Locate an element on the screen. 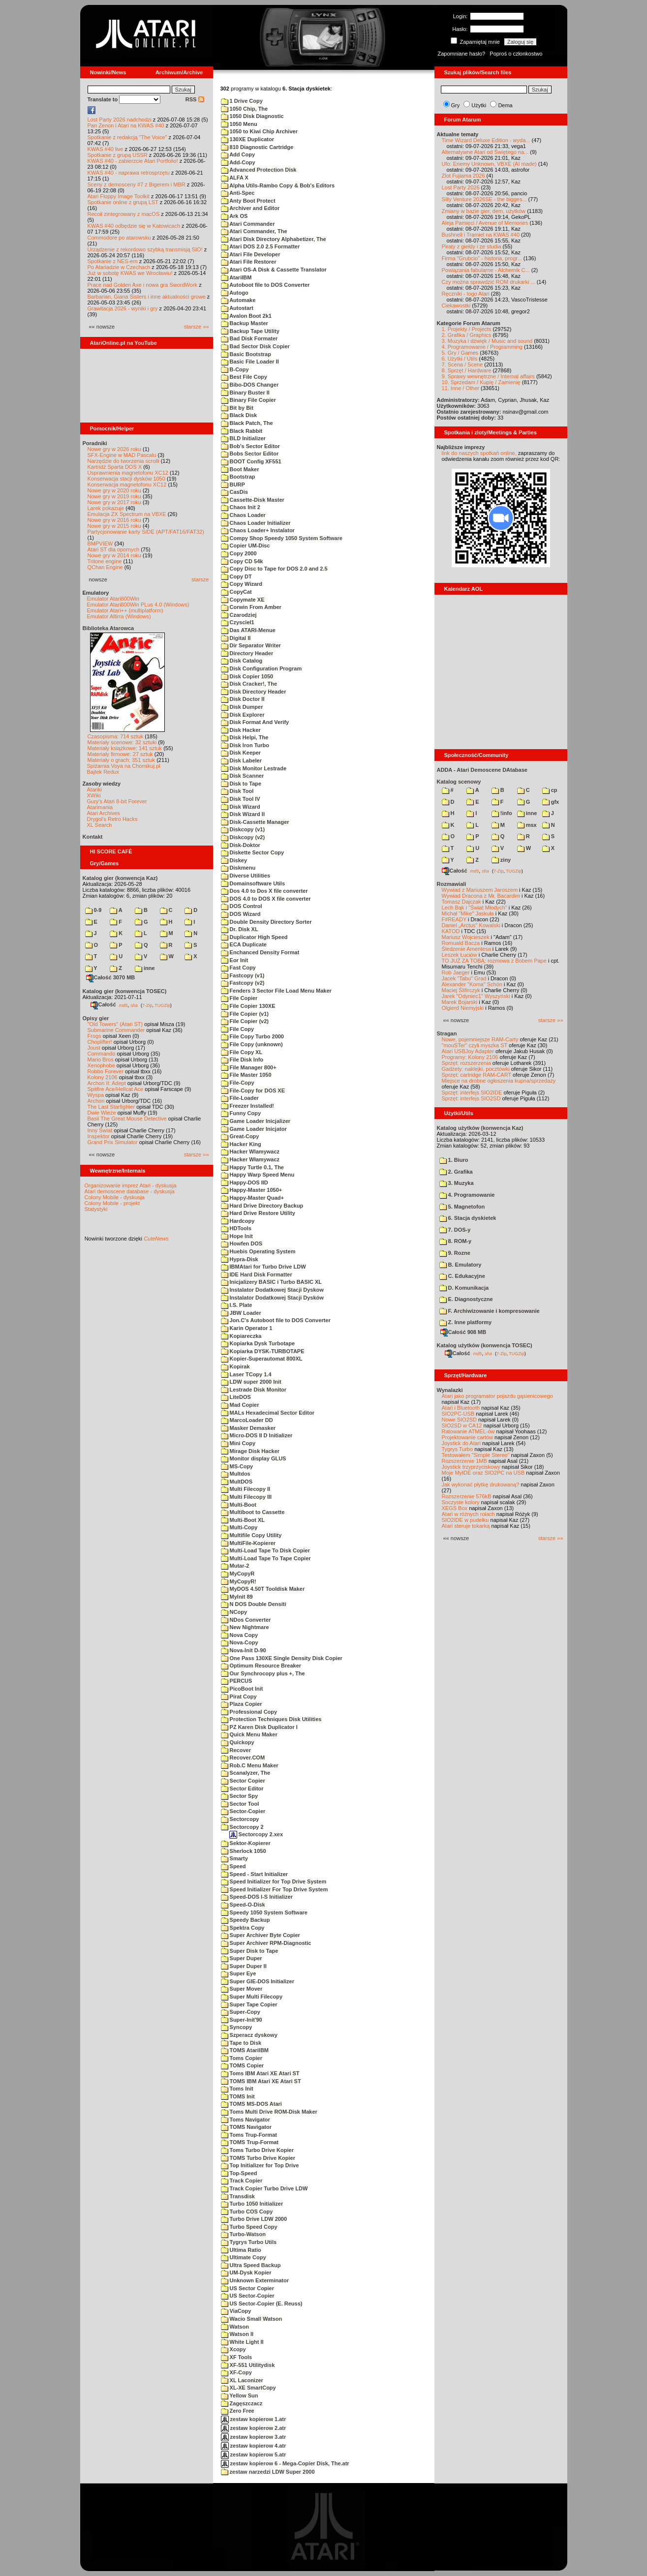 The image size is (647, 2576). 1 Drive Copy is located at coordinates (242, 101).